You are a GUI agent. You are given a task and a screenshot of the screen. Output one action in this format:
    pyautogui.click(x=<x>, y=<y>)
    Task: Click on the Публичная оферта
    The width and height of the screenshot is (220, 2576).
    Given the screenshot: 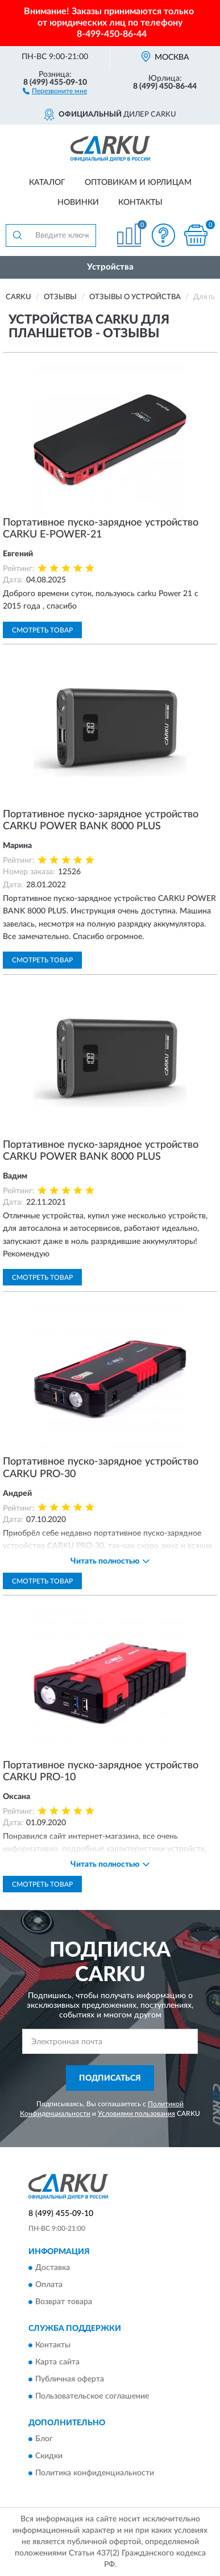 What is the action you would take?
    pyautogui.click(x=69, y=2379)
    